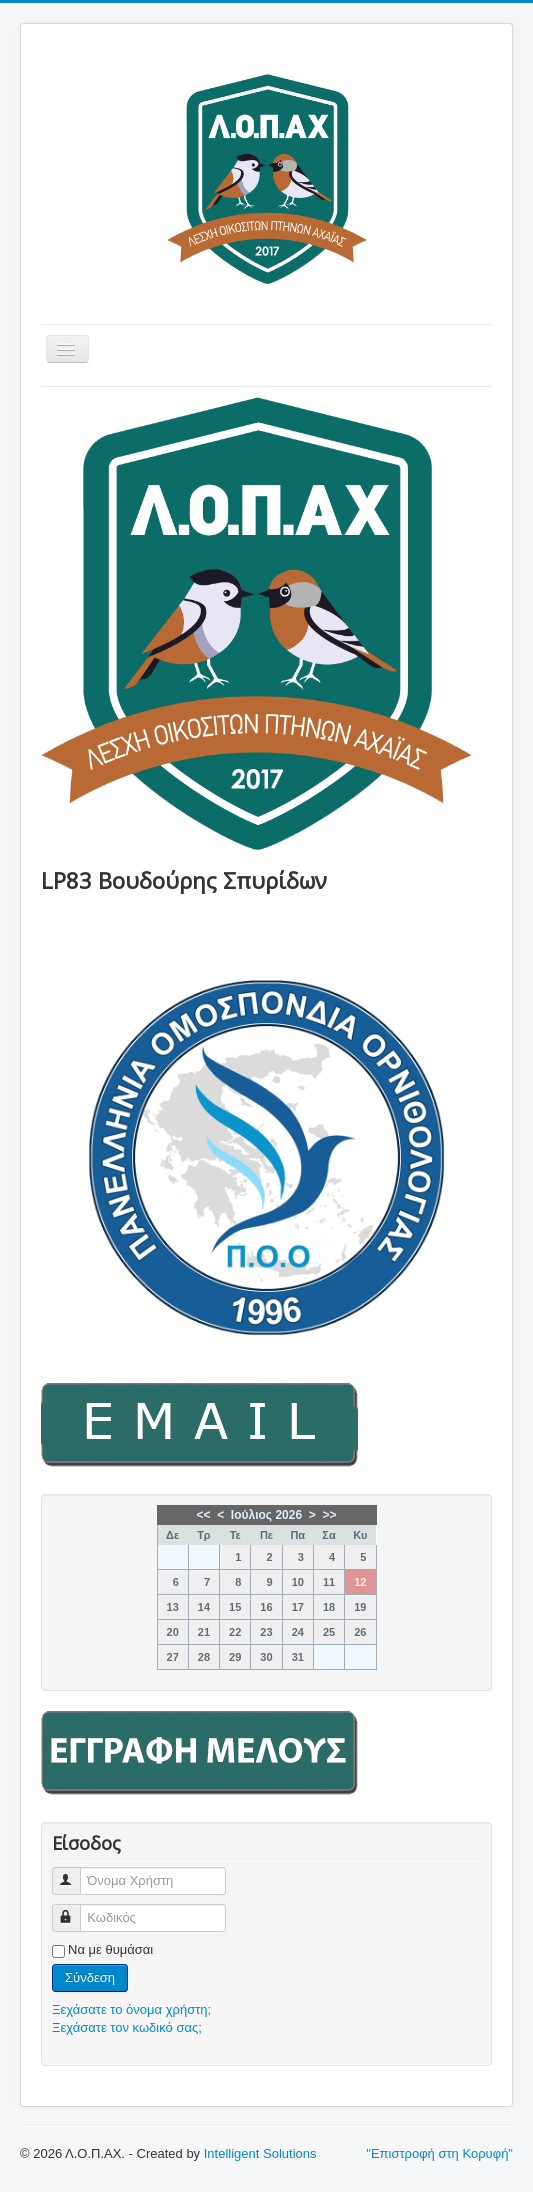 This screenshot has height=2192, width=533. Describe the element at coordinates (131, 2009) in the screenshot. I see `Ξεχάσατε το όνομα χρήστη;` at that location.